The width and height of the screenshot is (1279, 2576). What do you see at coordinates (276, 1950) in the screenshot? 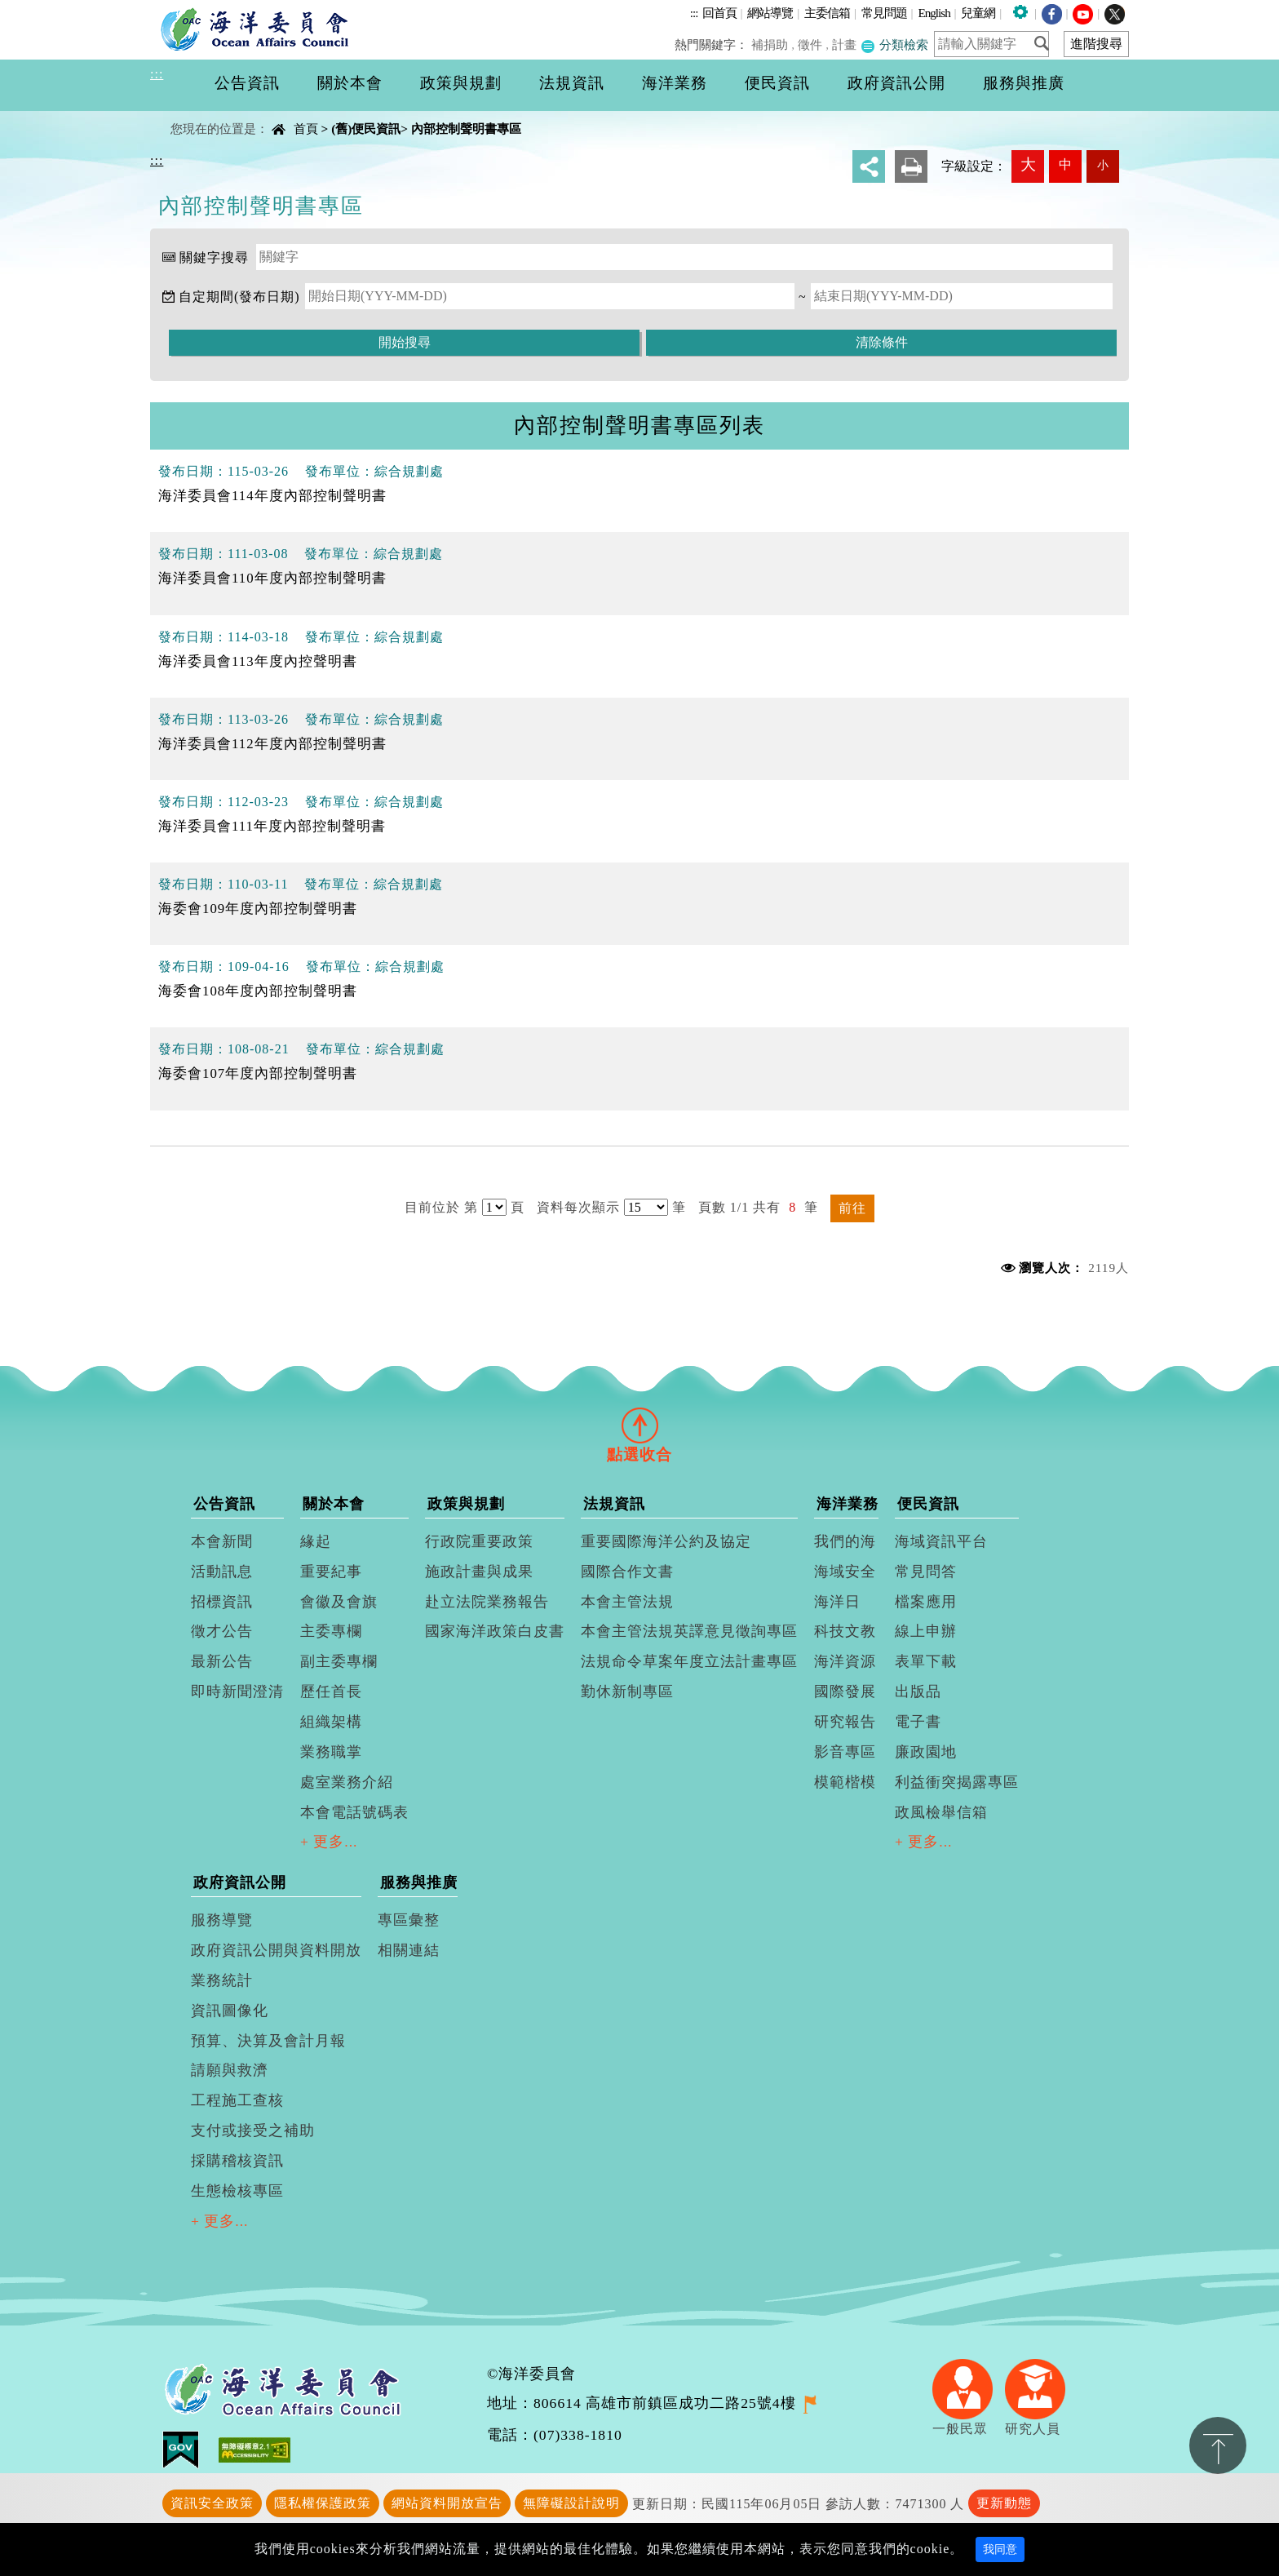
I see `政府資訊公開與資料開放` at bounding box center [276, 1950].